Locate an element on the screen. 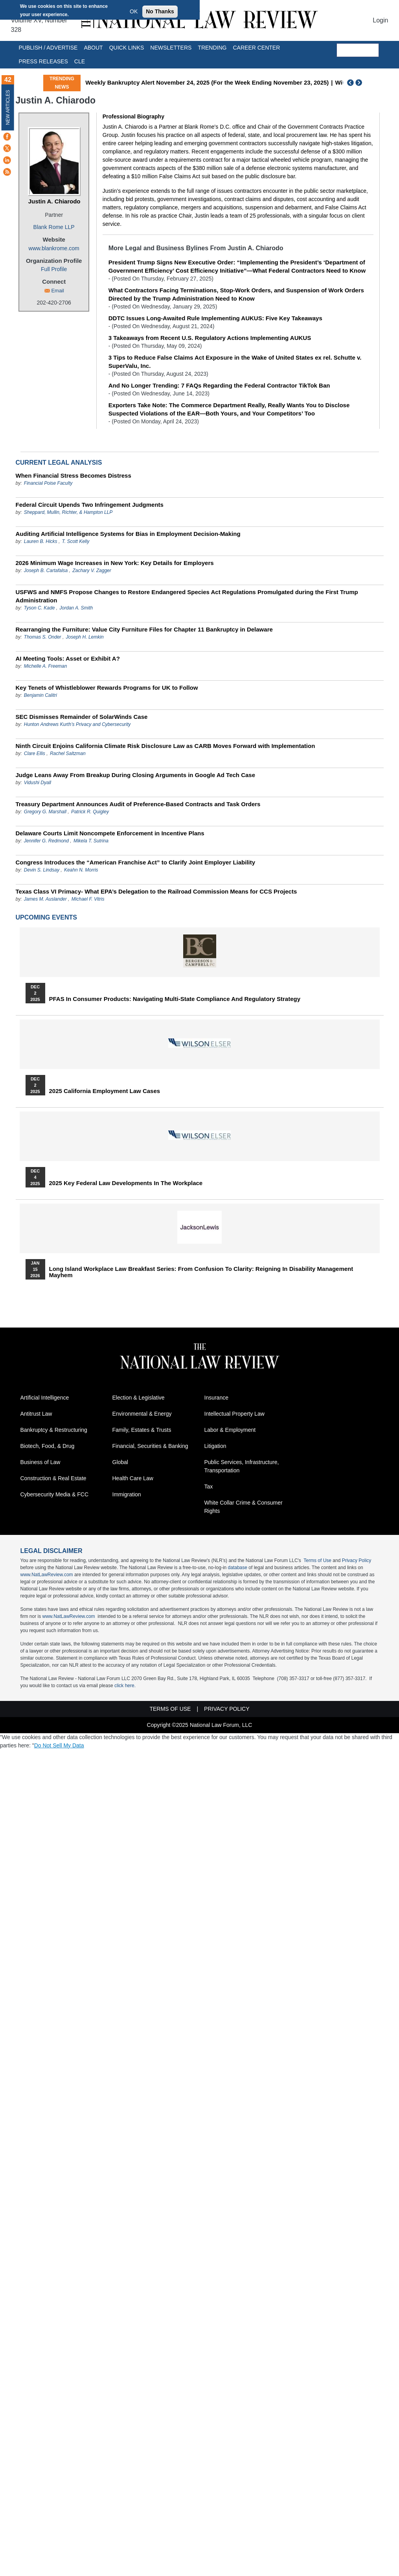 The image size is (399, 2576). No Thanks is located at coordinates (160, 11).